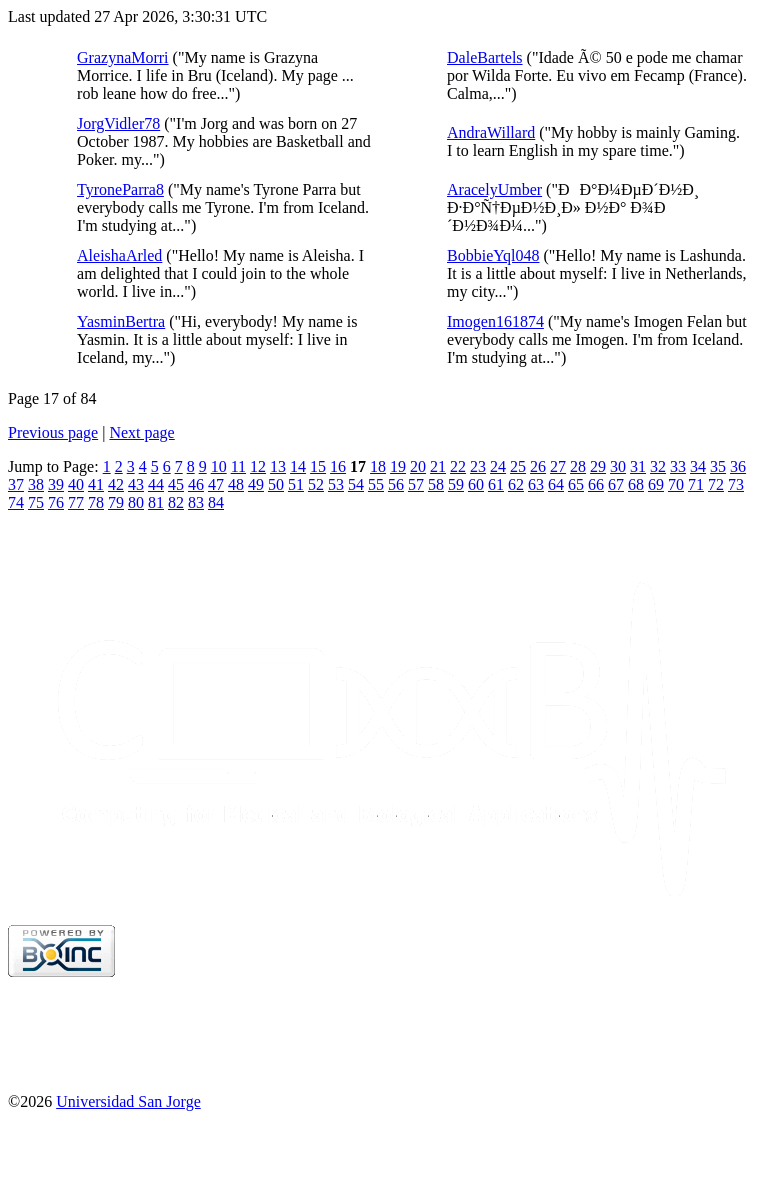 This screenshot has width=758, height=1195. I want to click on 54, so click(356, 484).